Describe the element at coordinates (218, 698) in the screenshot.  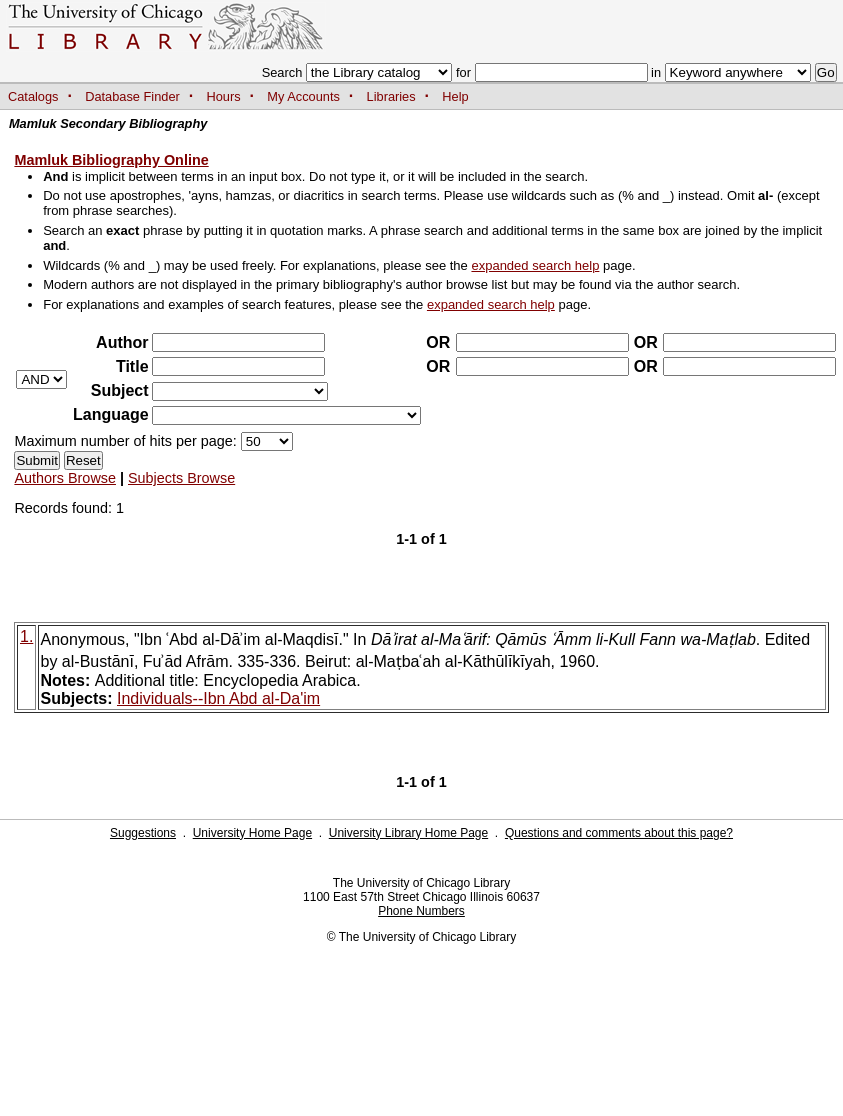
I see `Individuals--Ibn Abd al-Da'im` at that location.